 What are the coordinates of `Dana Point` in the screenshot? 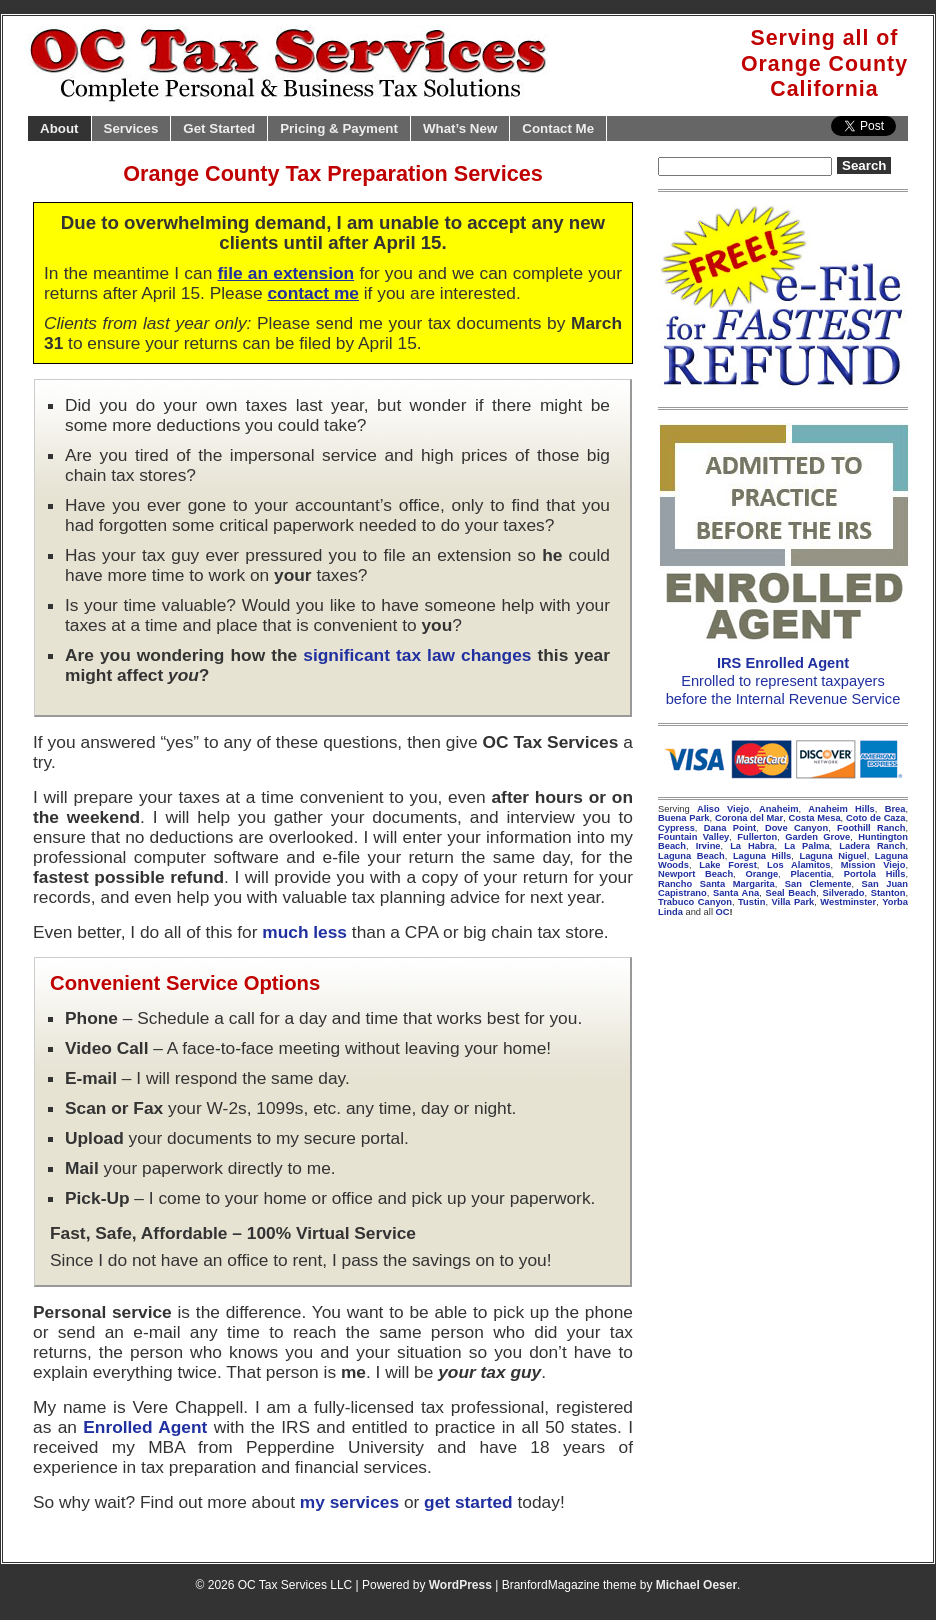 It's located at (730, 828).